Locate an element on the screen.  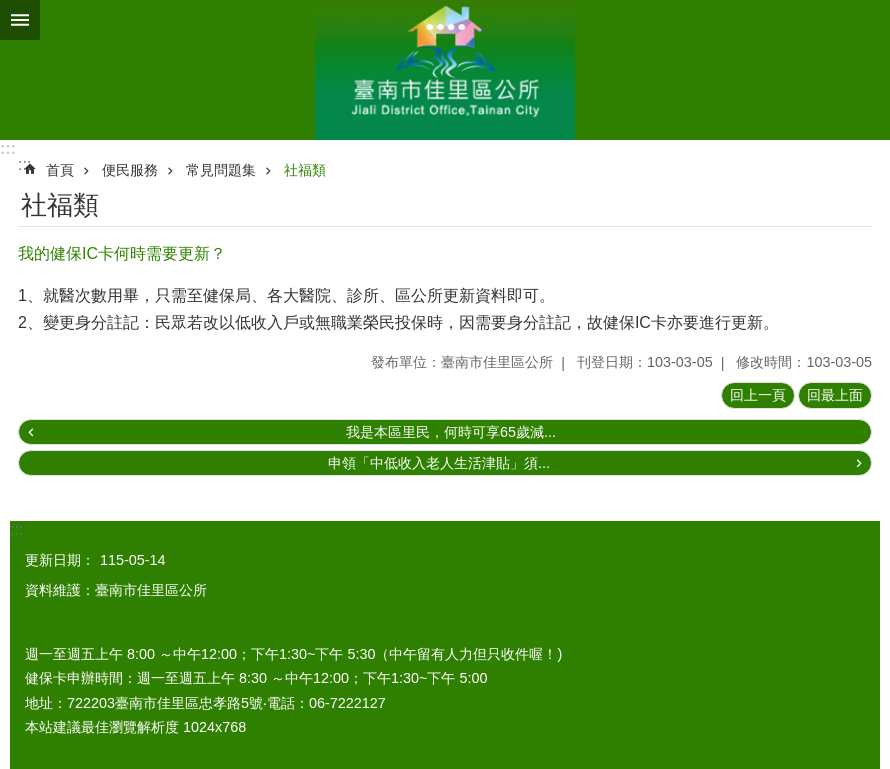
便民服務 is located at coordinates (130, 170).